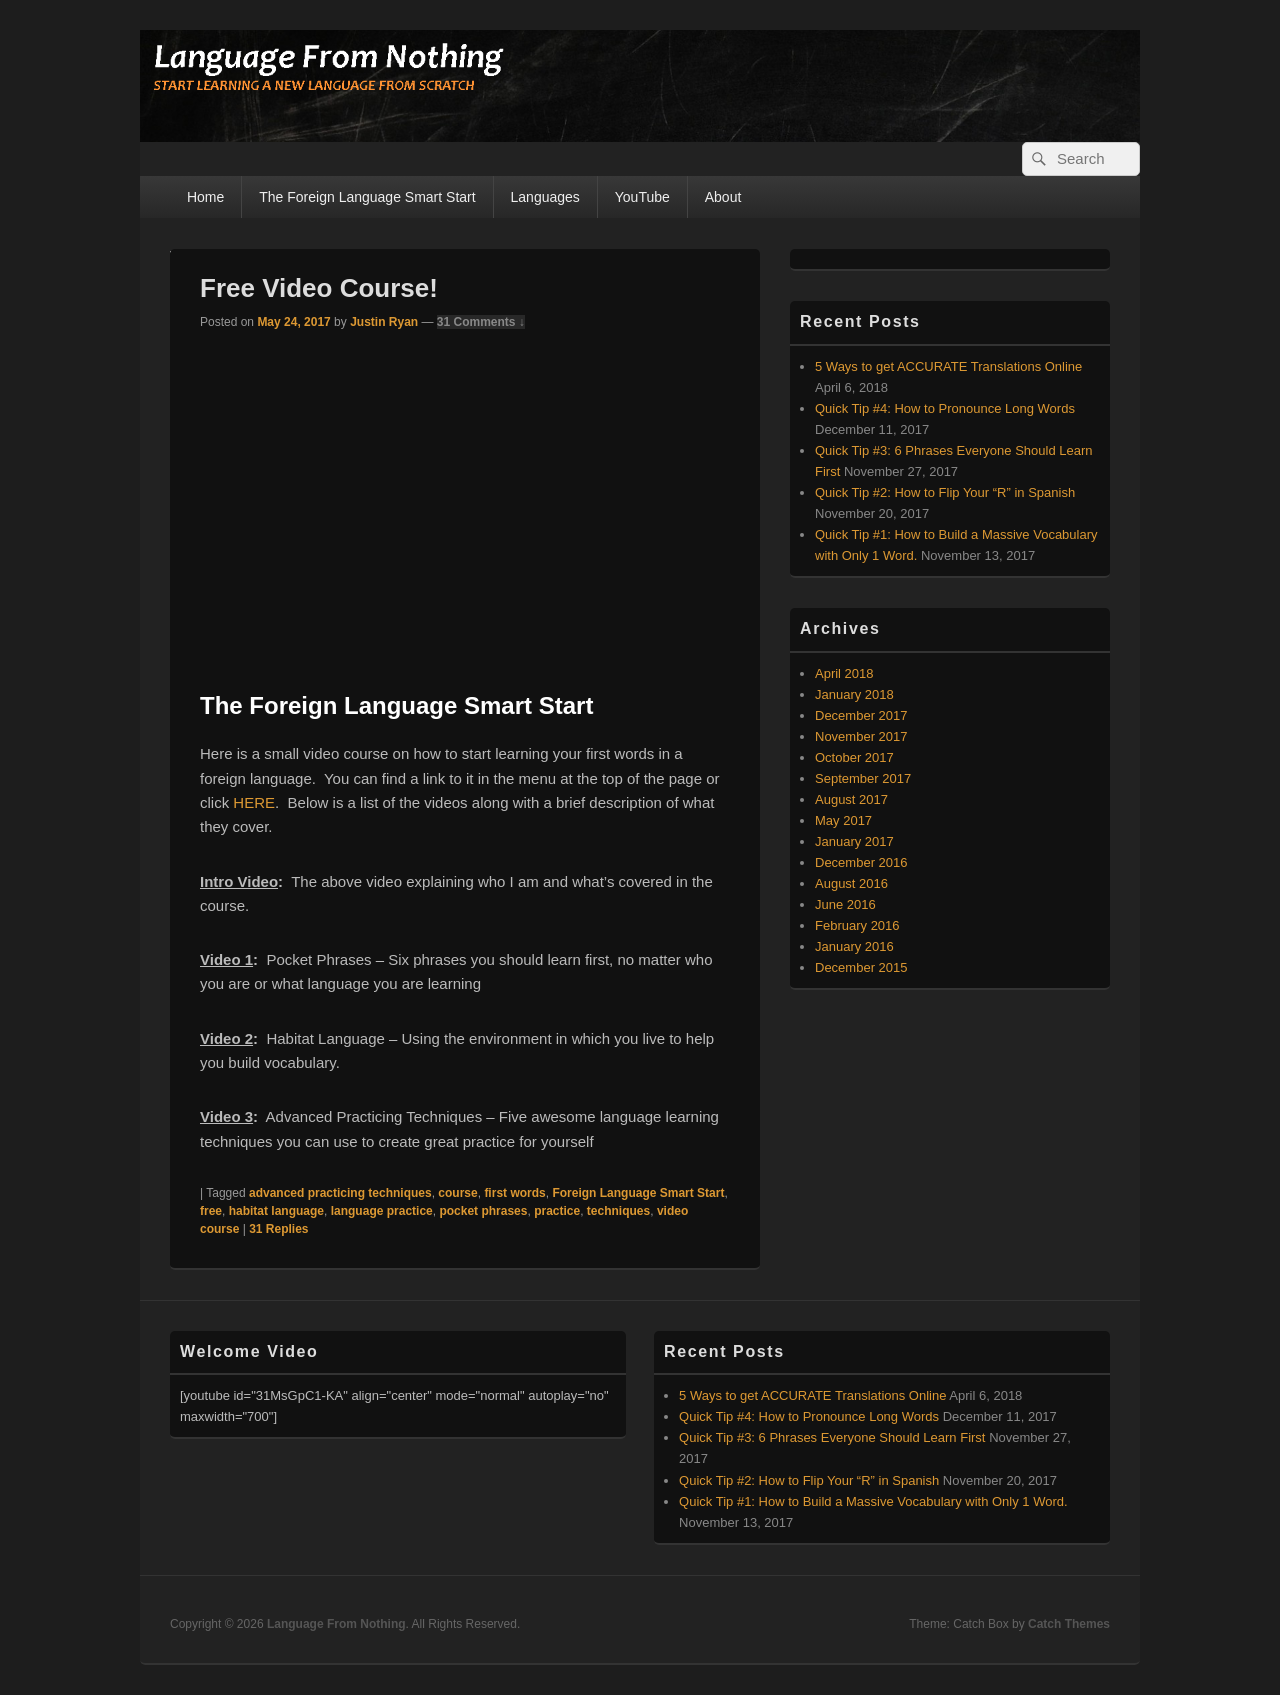 The image size is (1280, 1695). What do you see at coordinates (945, 408) in the screenshot?
I see `Quick Tip #4: How to Pronounce Long Words` at bounding box center [945, 408].